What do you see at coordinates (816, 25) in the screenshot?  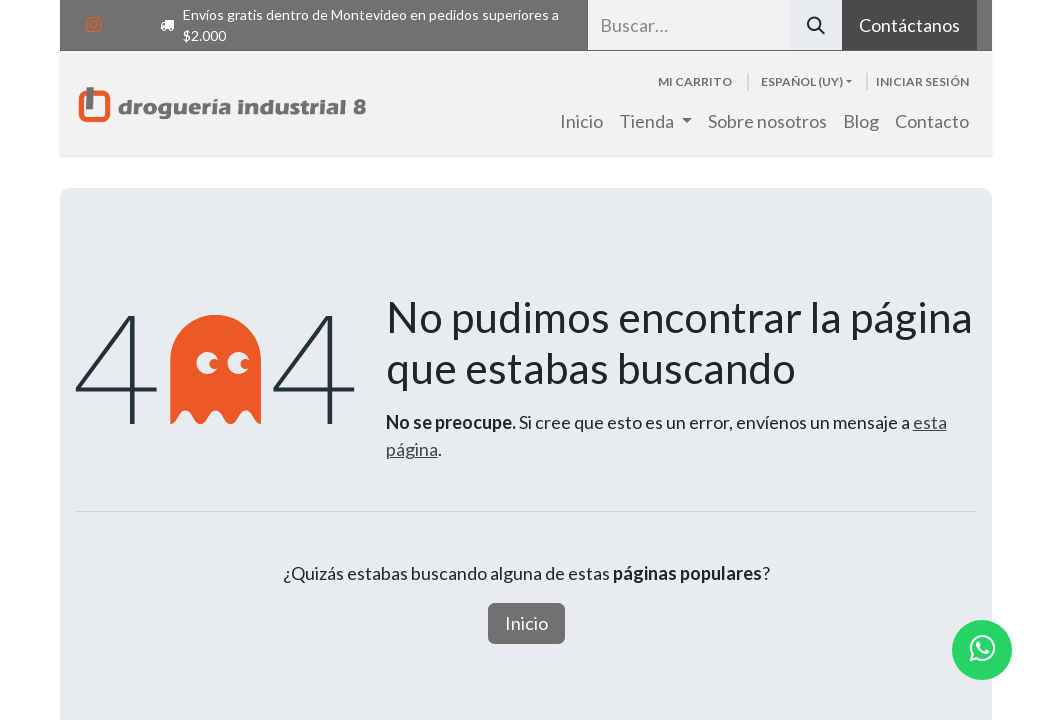 I see `[Búsqueda]` at bounding box center [816, 25].